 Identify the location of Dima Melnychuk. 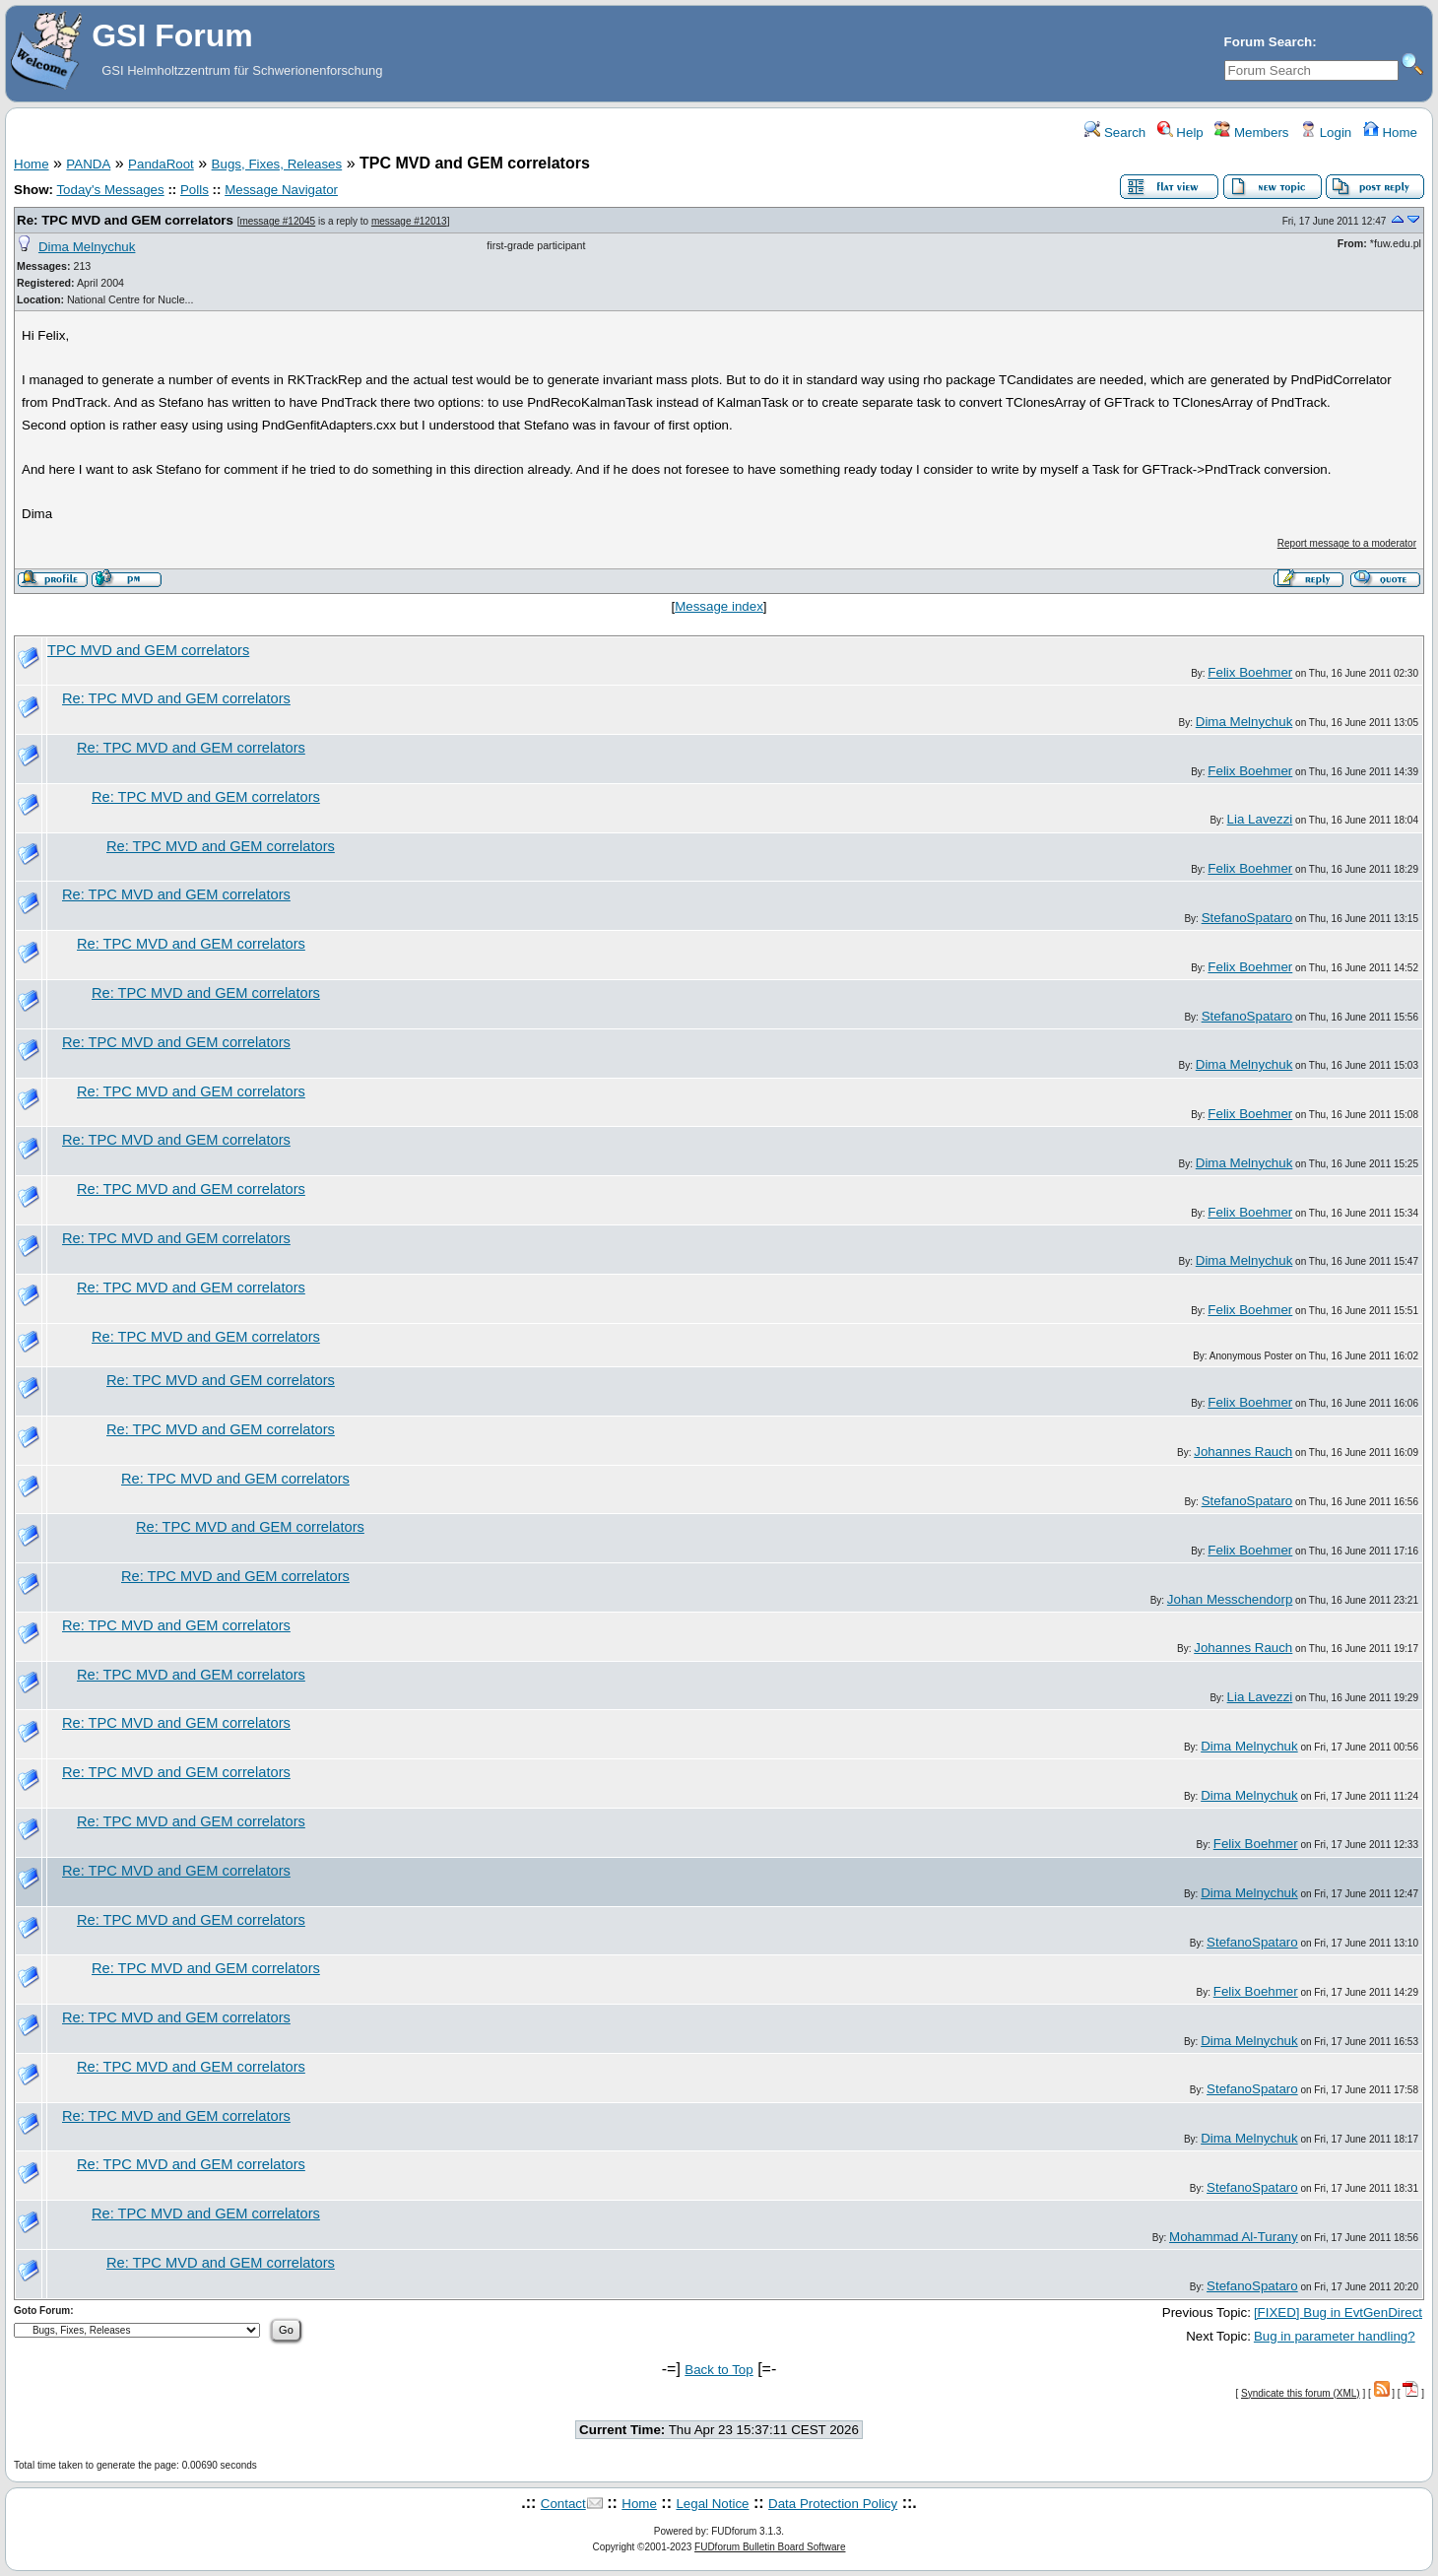
(87, 246).